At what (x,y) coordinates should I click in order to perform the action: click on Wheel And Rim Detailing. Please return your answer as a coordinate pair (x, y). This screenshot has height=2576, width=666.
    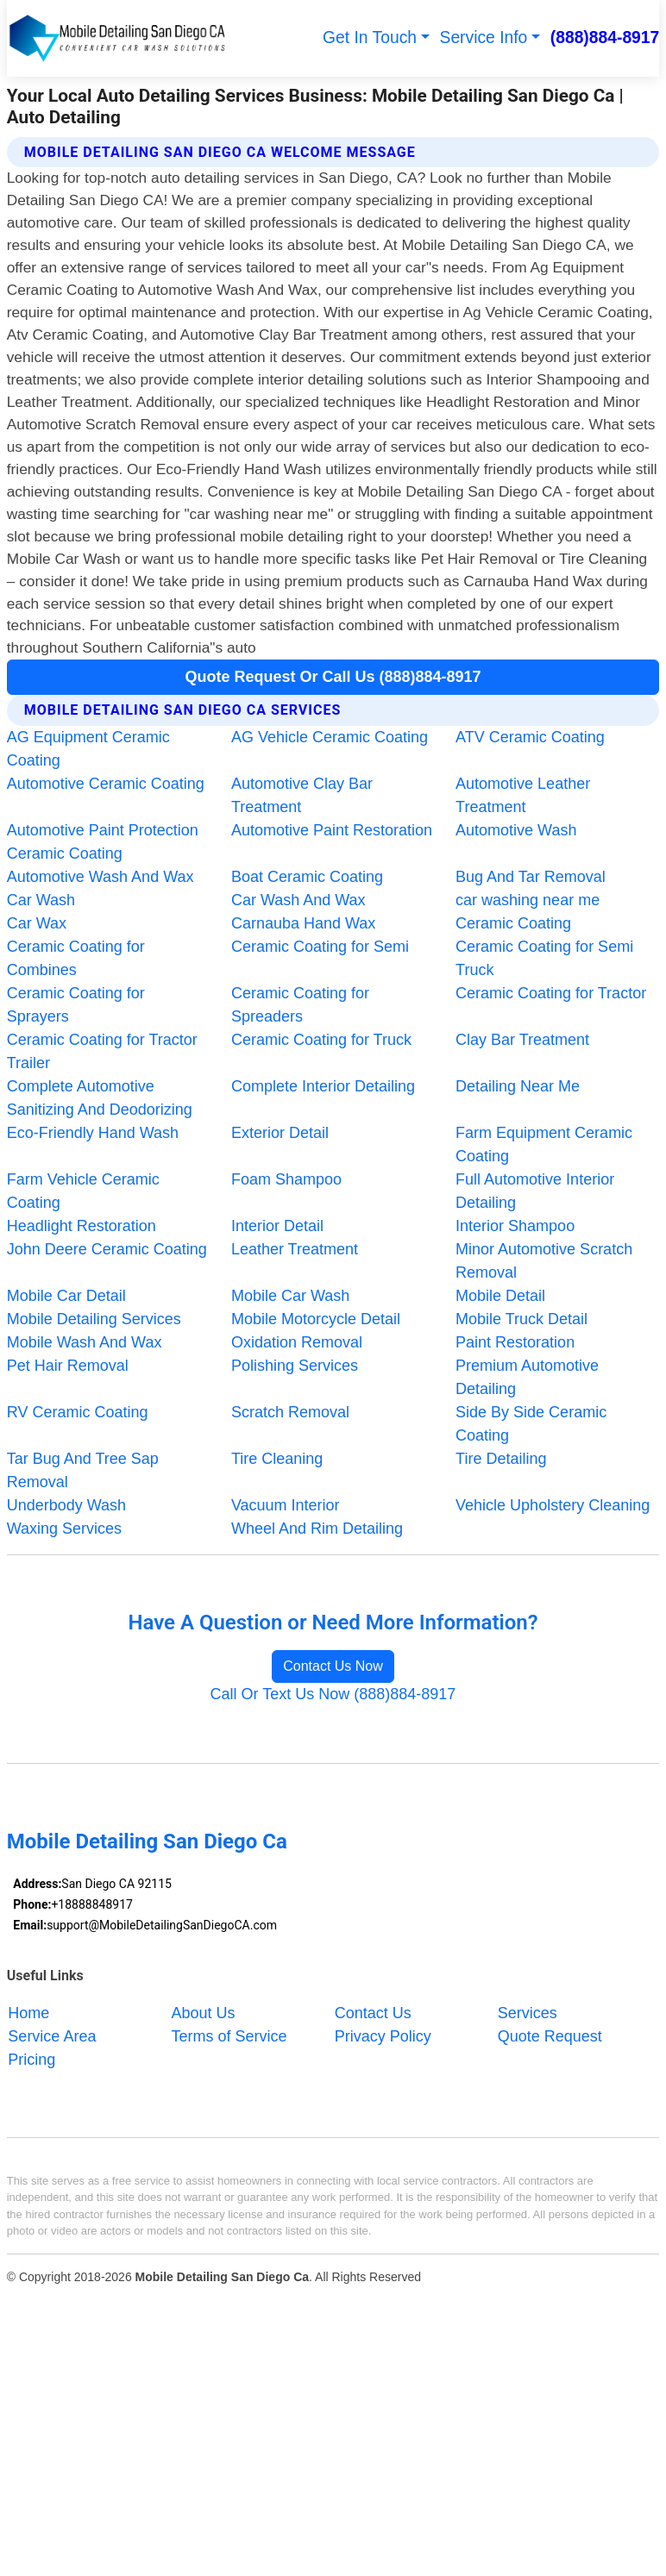
    Looking at the image, I should click on (317, 1528).